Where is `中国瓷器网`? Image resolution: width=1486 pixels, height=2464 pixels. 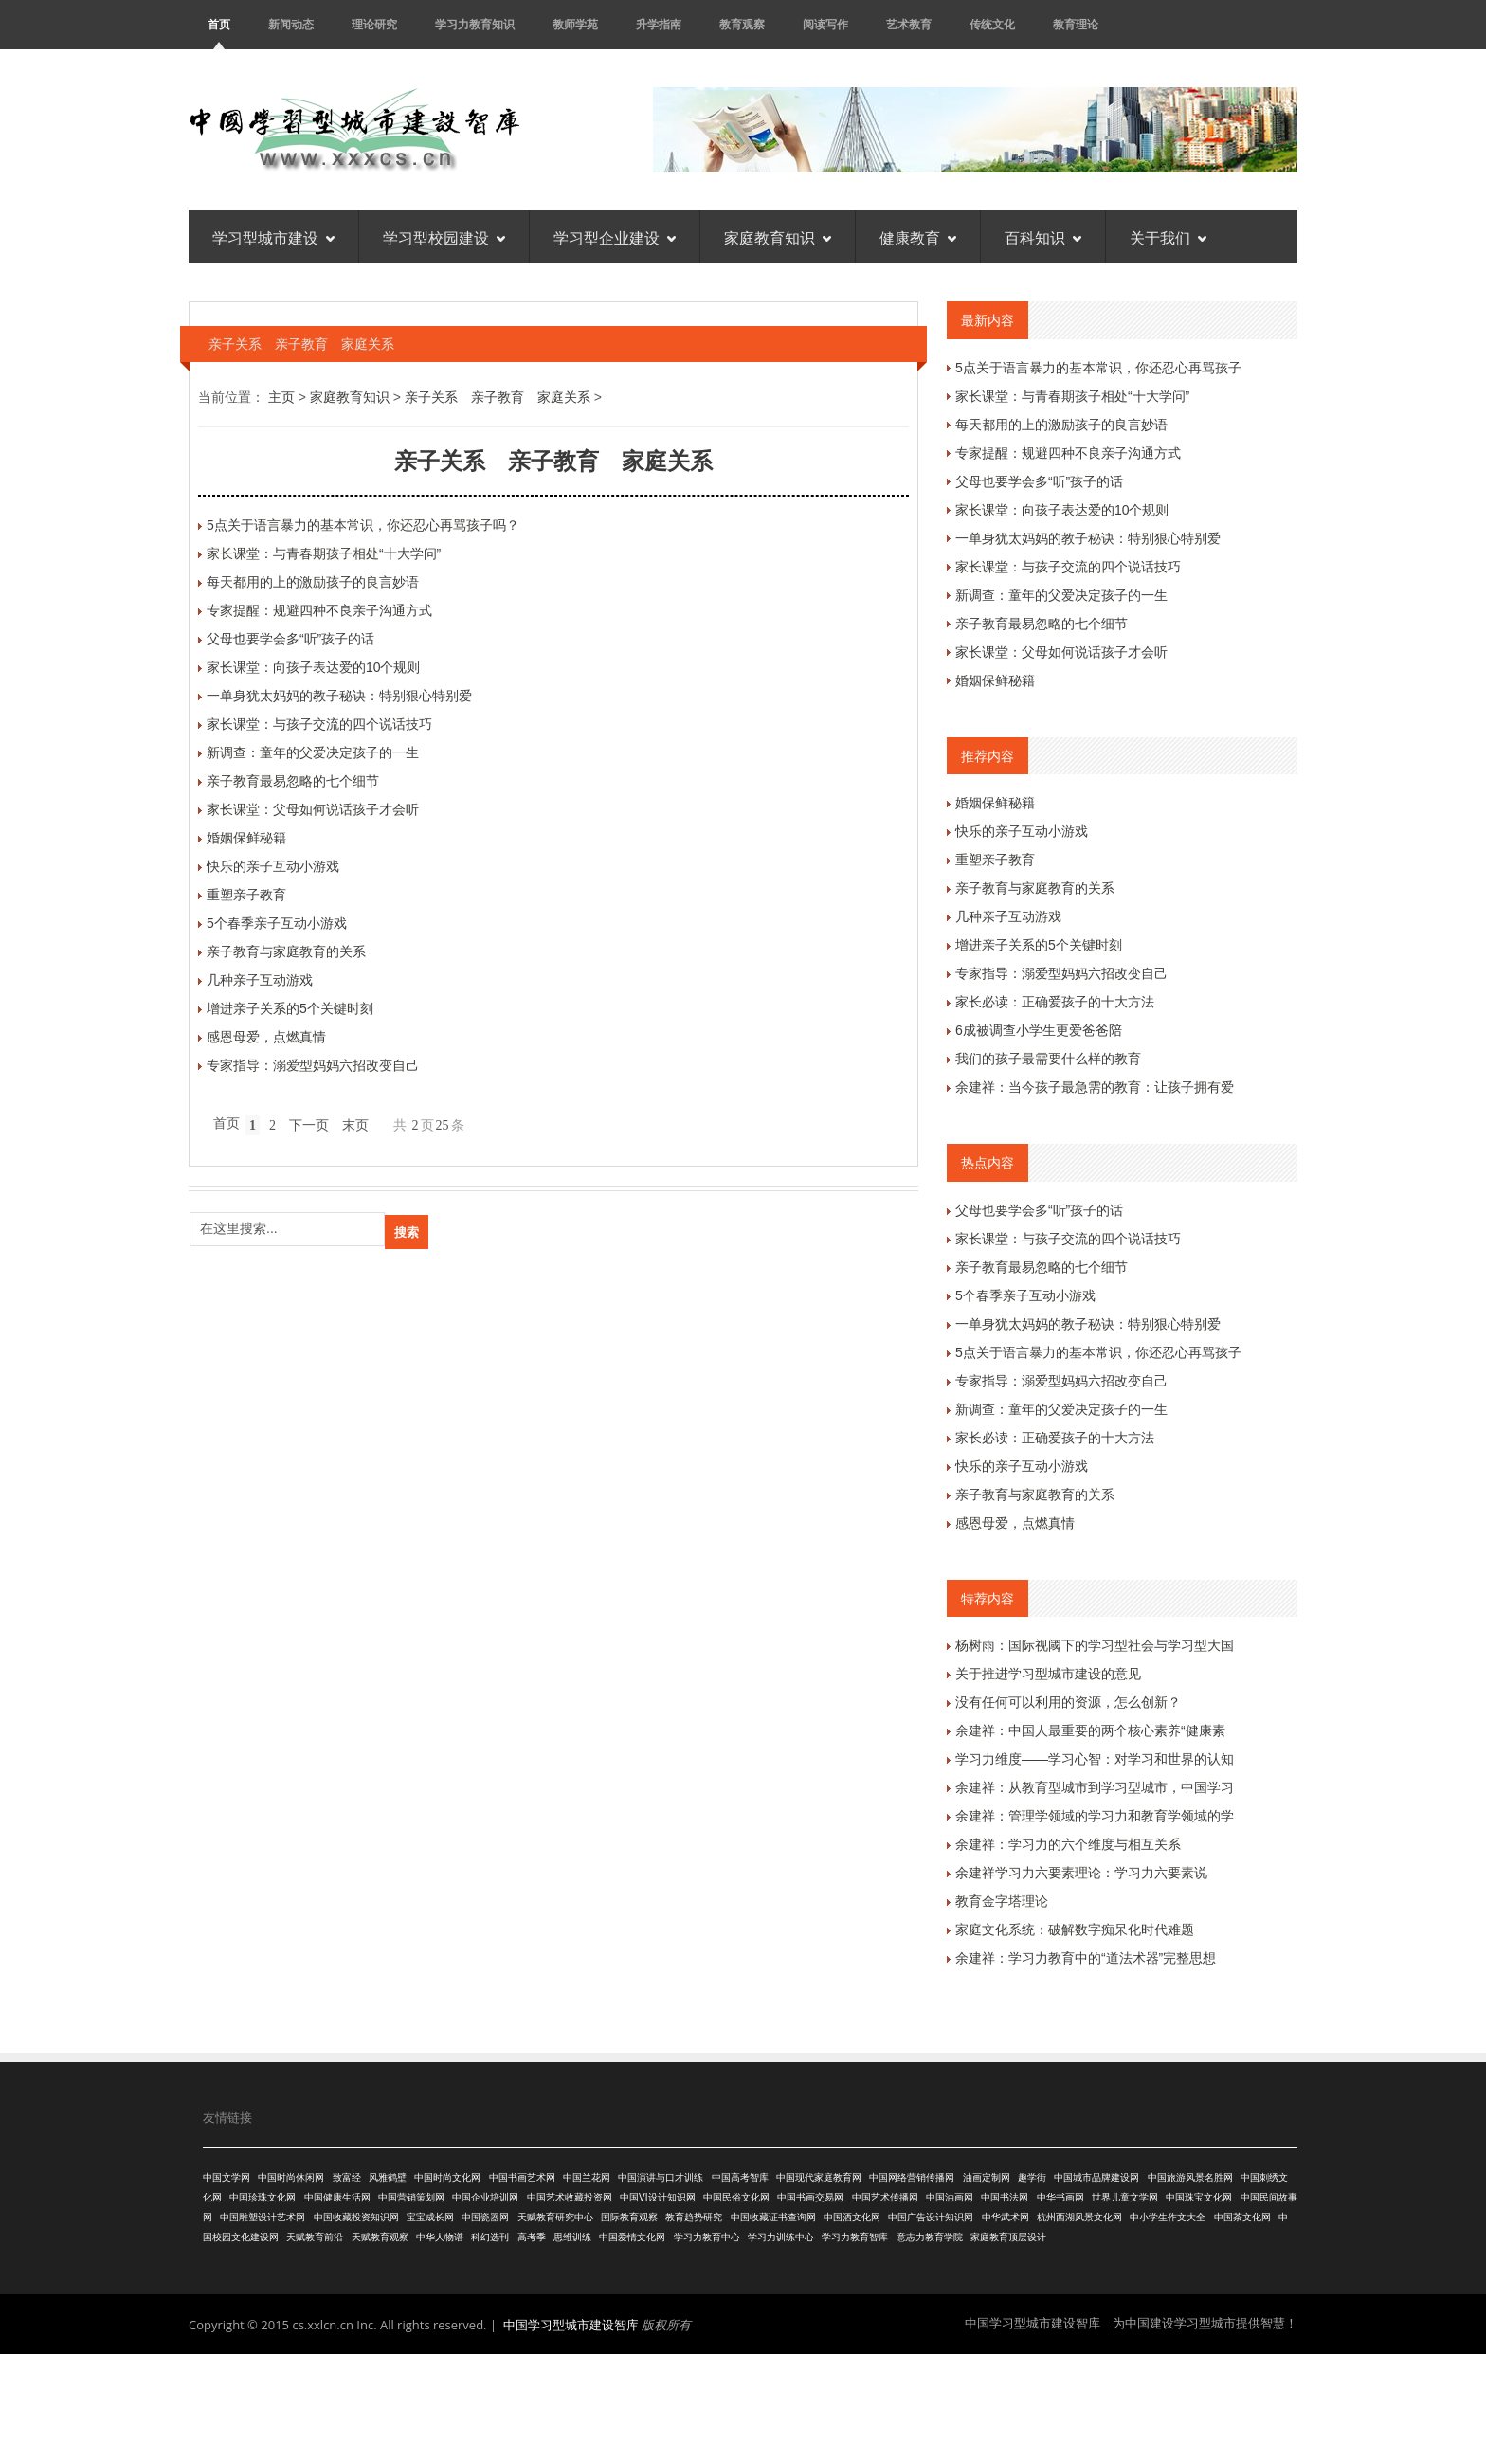 中国瓷器网 is located at coordinates (485, 2217).